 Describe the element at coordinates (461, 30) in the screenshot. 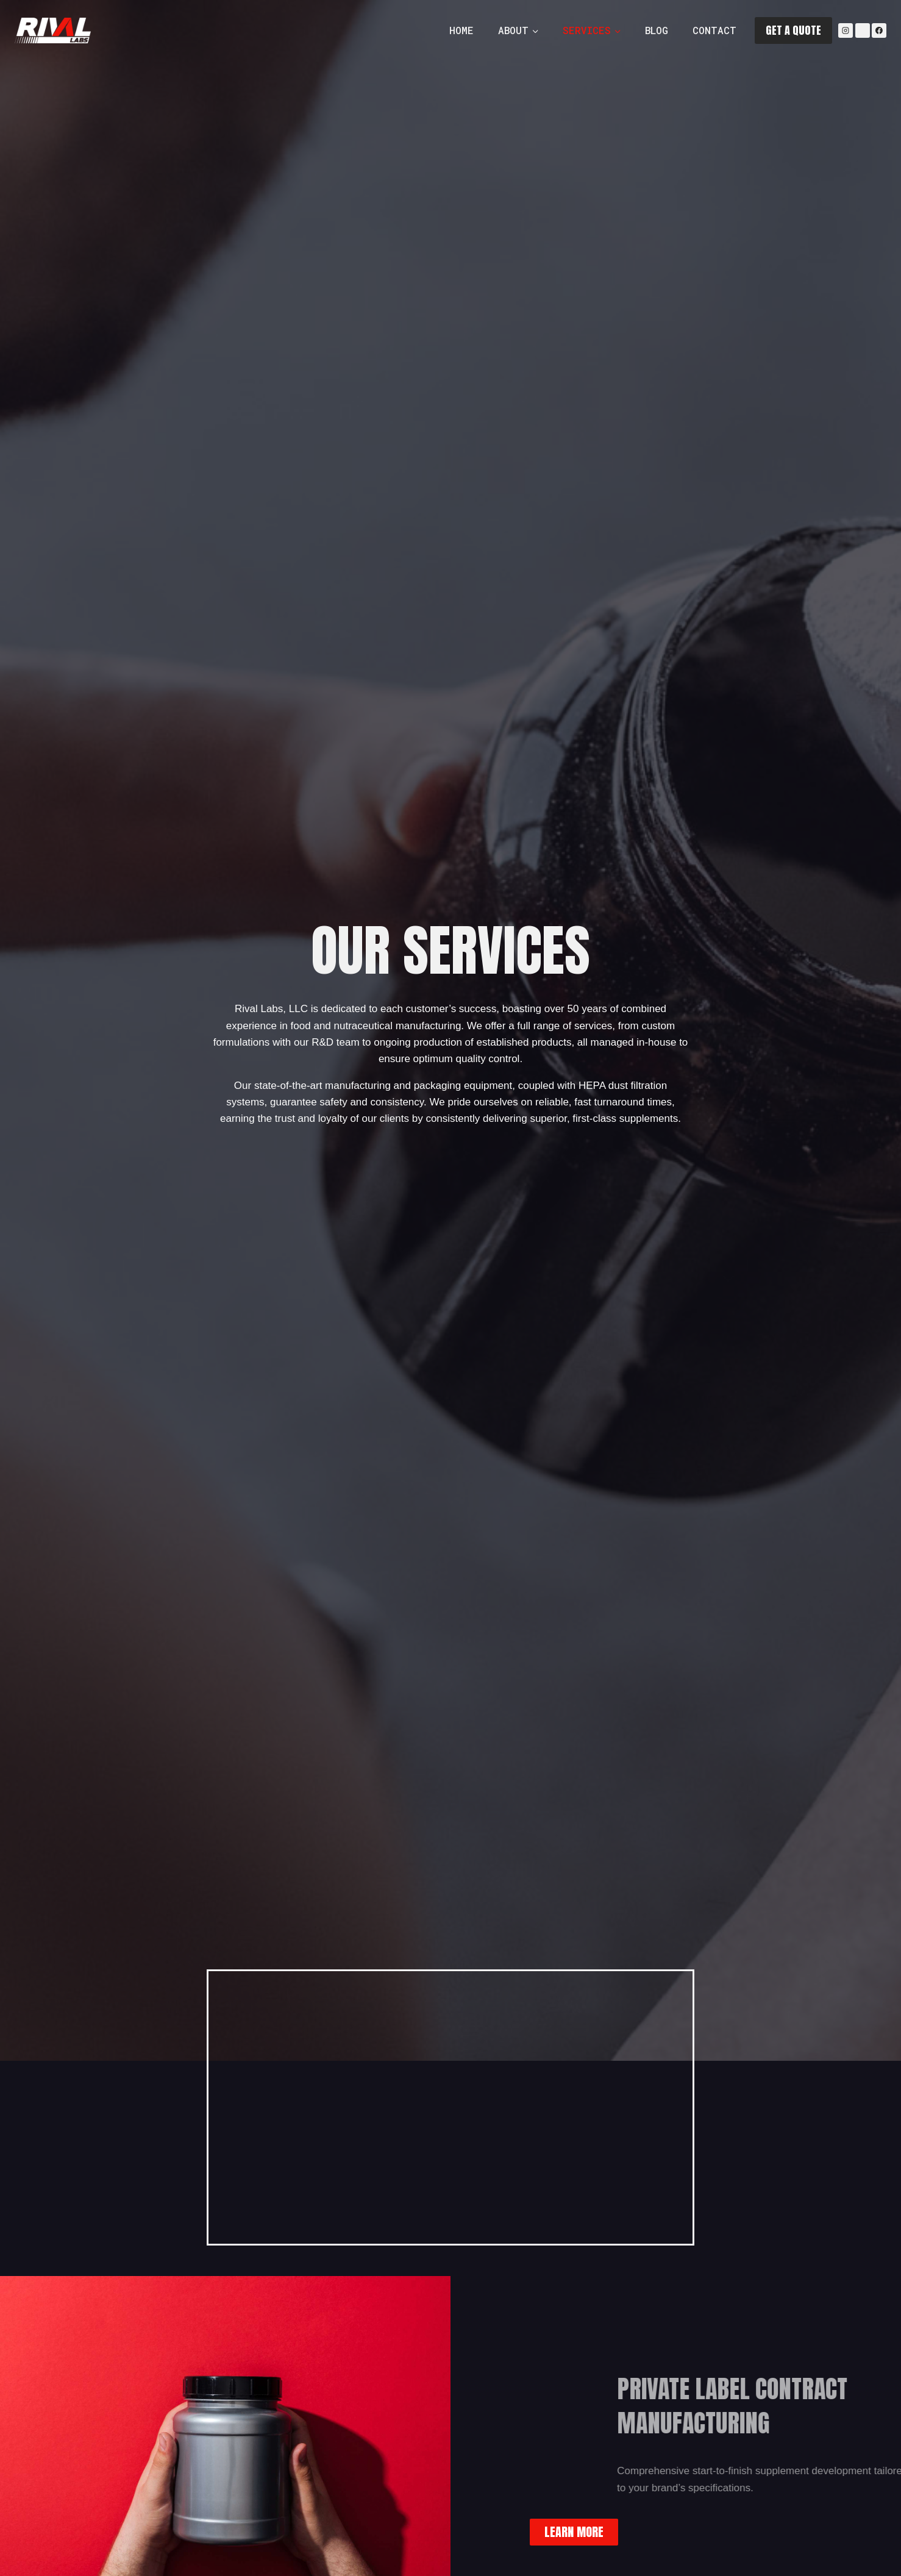

I see `Home` at that location.